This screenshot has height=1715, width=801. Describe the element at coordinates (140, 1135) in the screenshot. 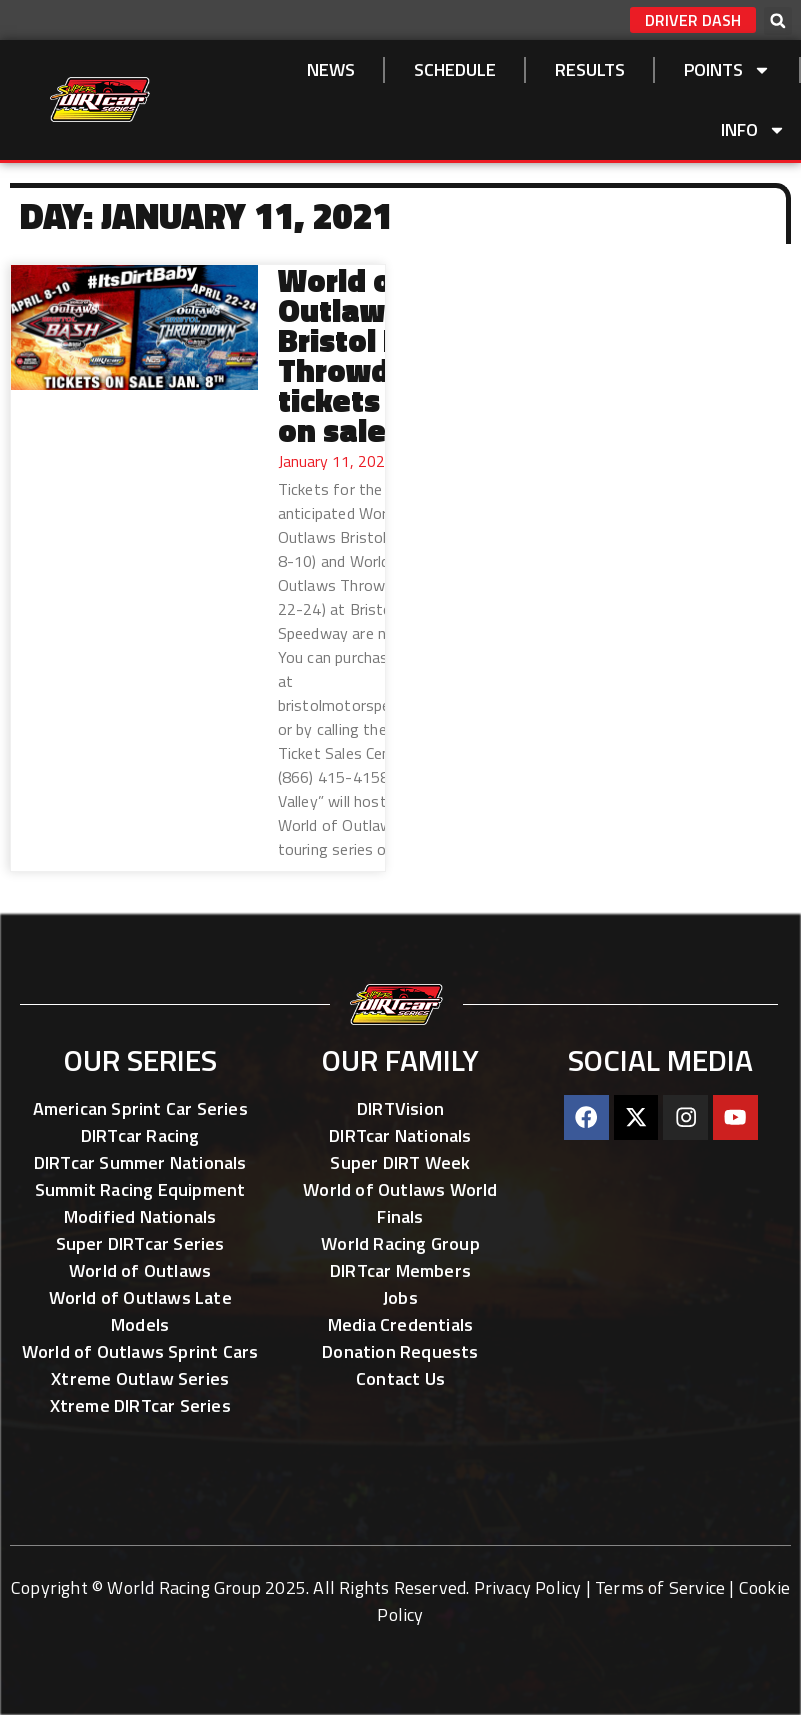

I see `DIRTcar Racing` at that location.